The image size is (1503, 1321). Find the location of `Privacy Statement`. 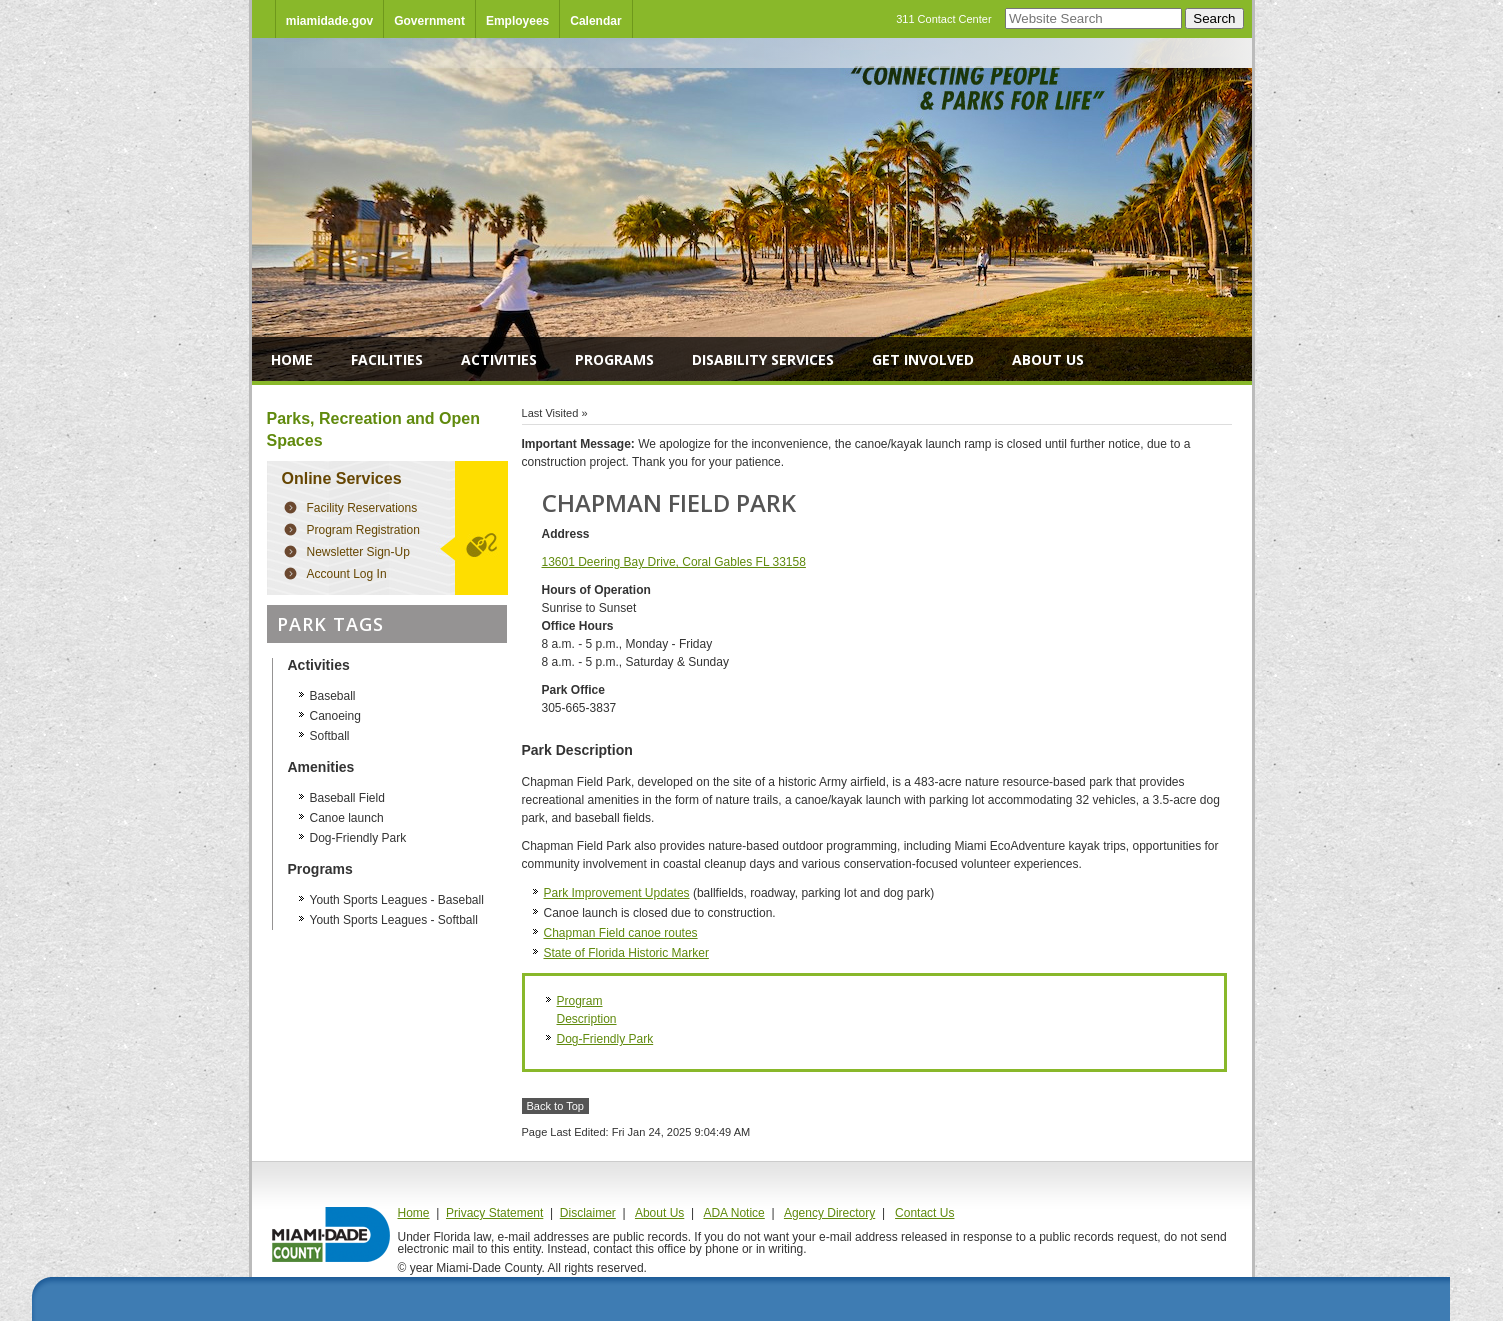

Privacy Statement is located at coordinates (494, 1213).